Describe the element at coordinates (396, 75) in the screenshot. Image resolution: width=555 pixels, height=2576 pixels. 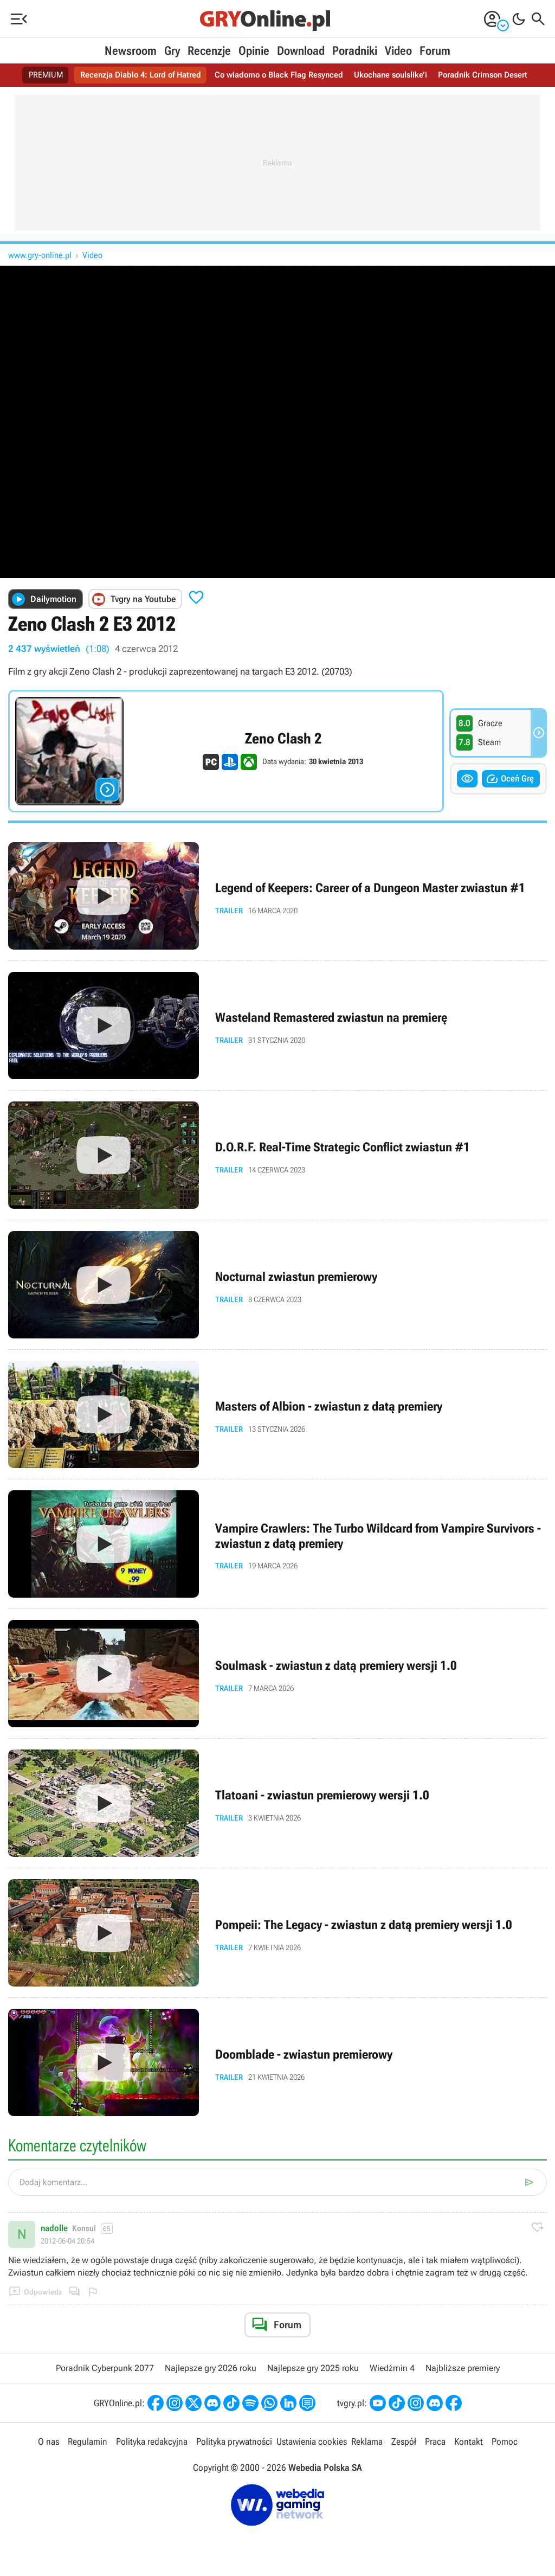
I see `Ukochane soulslike’i` at that location.